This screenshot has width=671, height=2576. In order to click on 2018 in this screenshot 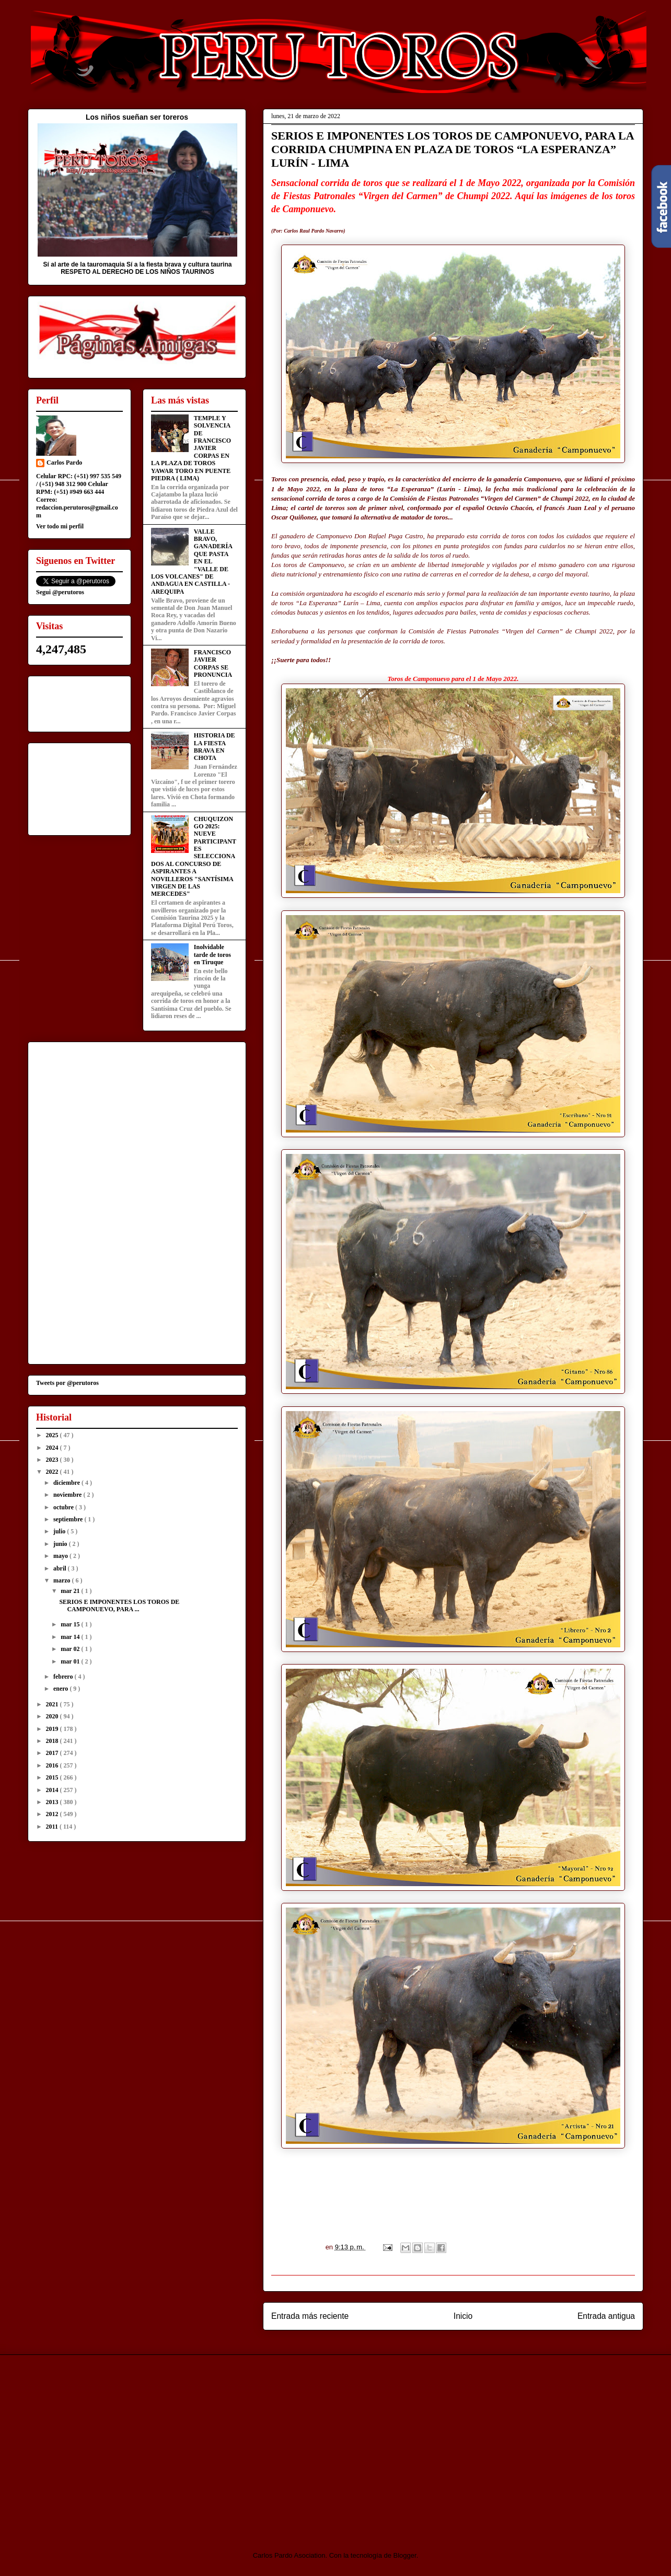, I will do `click(53, 1741)`.